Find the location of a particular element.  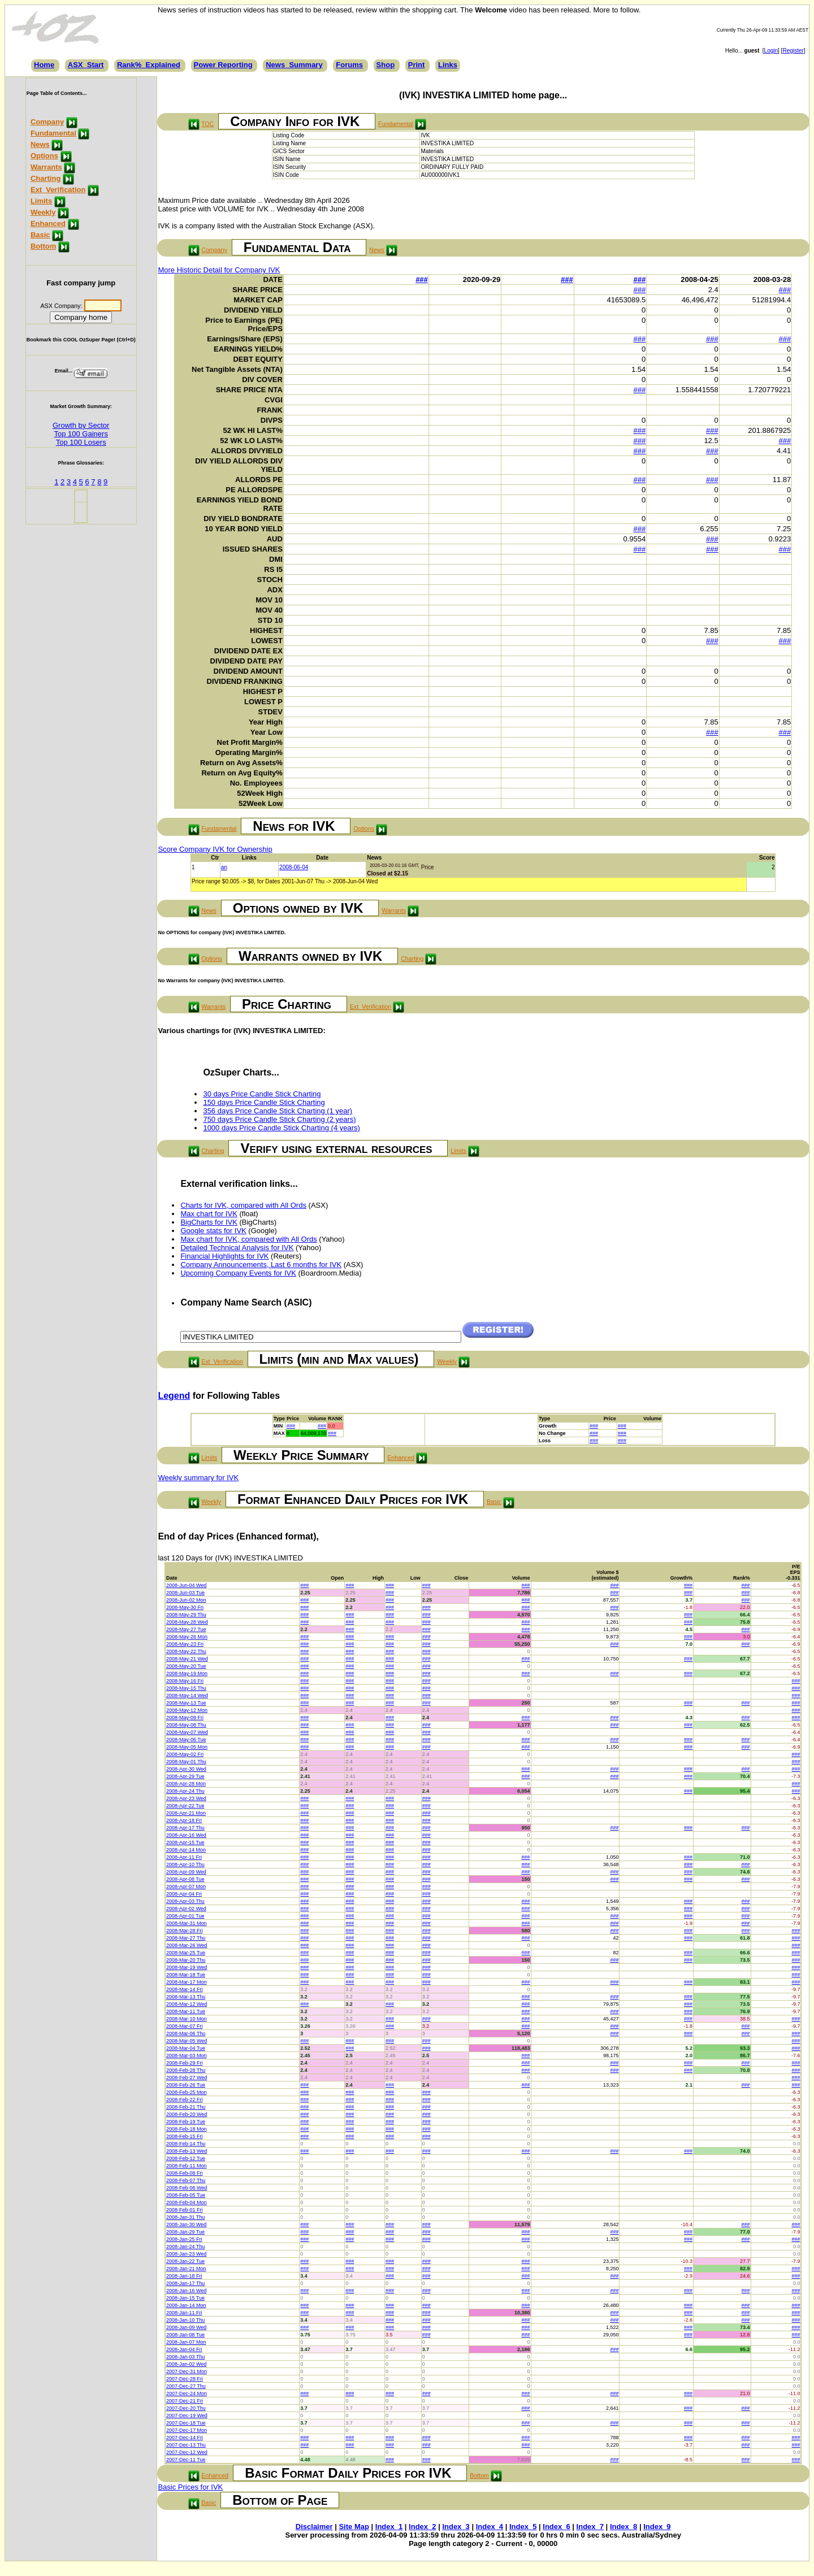

2007-Dec-20 Thu is located at coordinates (186, 2408).